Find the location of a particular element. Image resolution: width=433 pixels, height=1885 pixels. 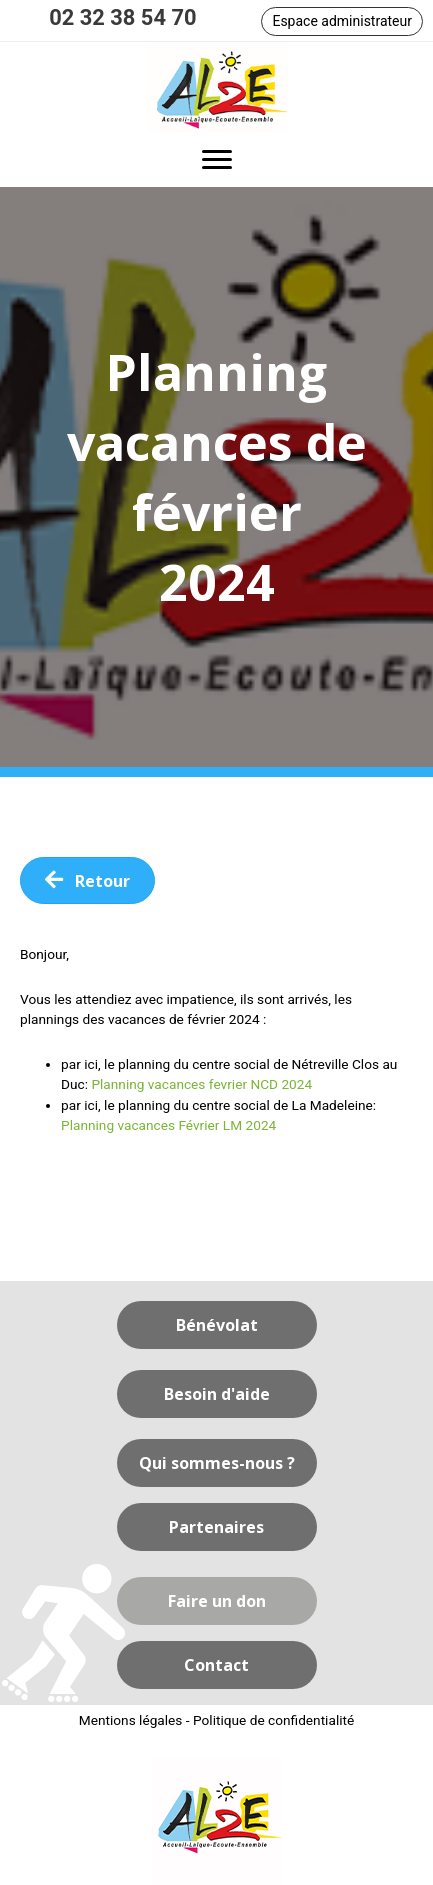

Planning vacances Février LM 2024 is located at coordinates (168, 1125).